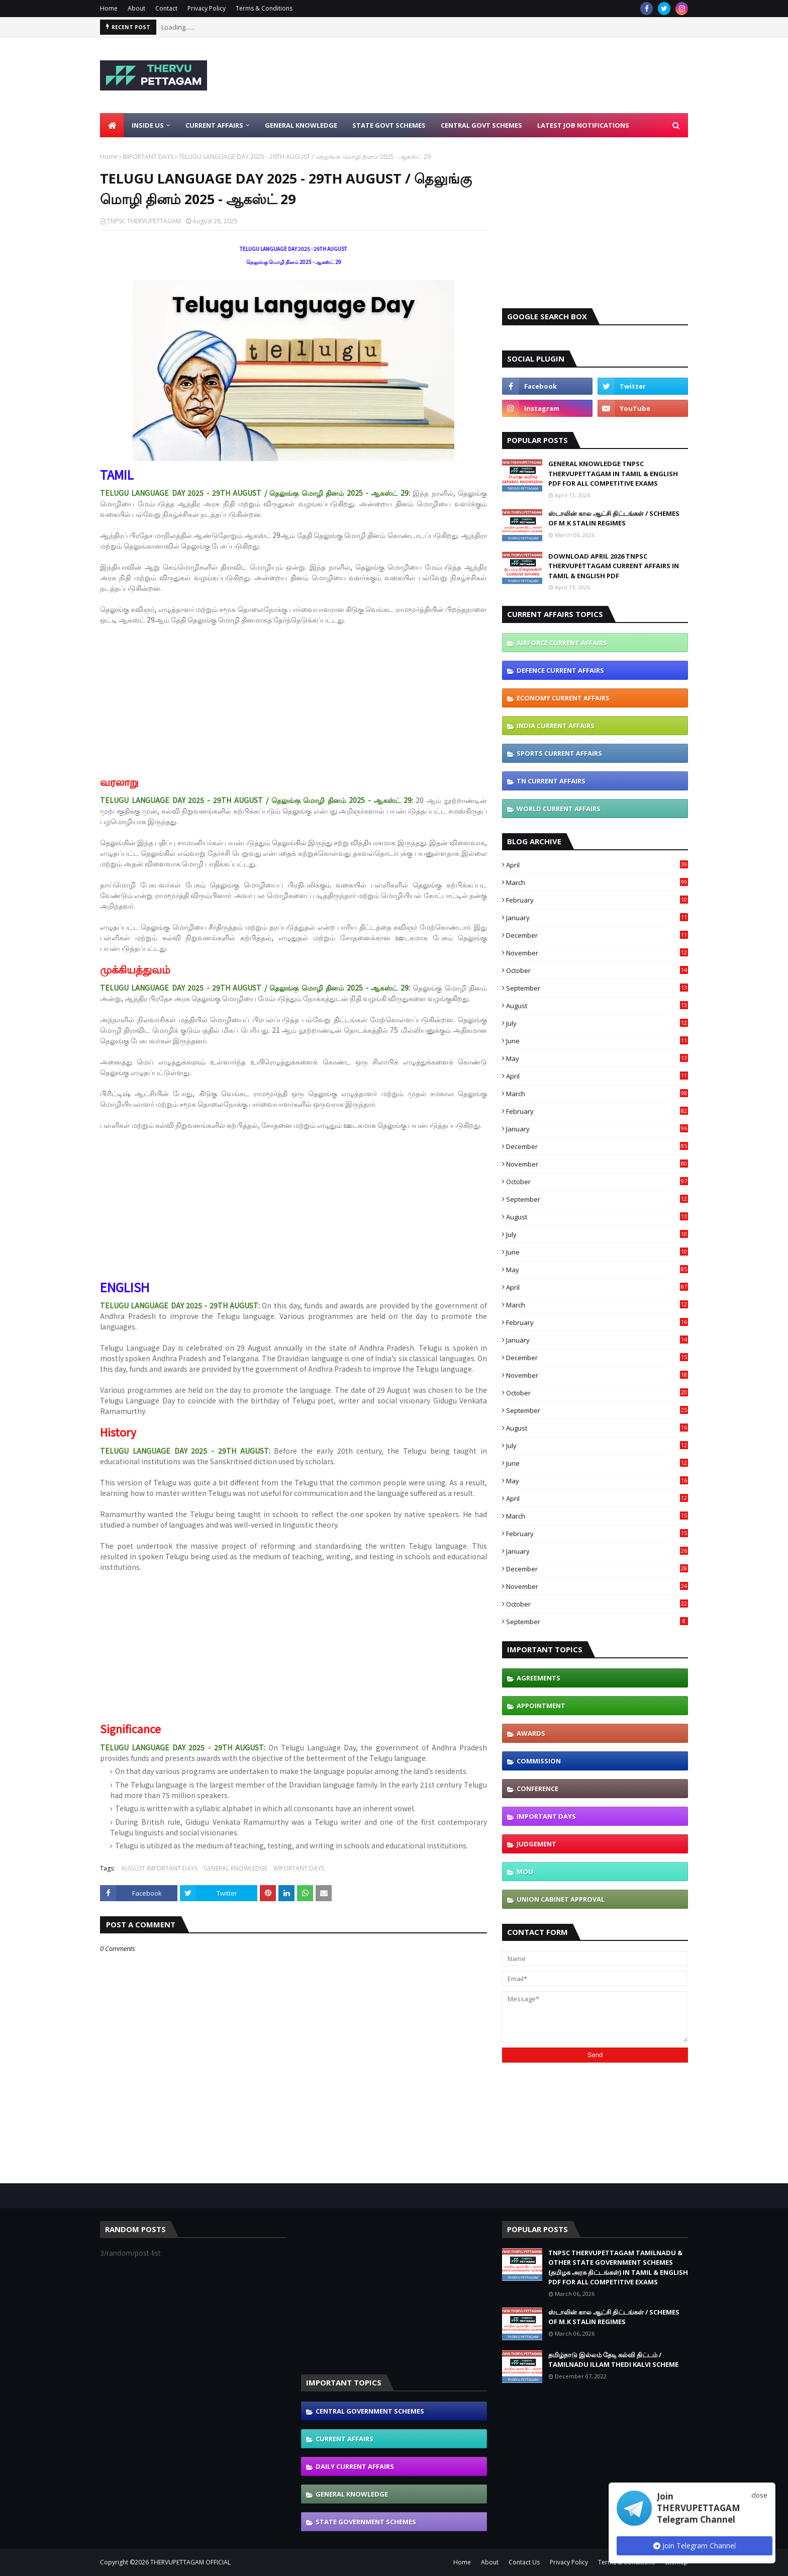  Describe the element at coordinates (597, 970) in the screenshot. I see `October` at that location.